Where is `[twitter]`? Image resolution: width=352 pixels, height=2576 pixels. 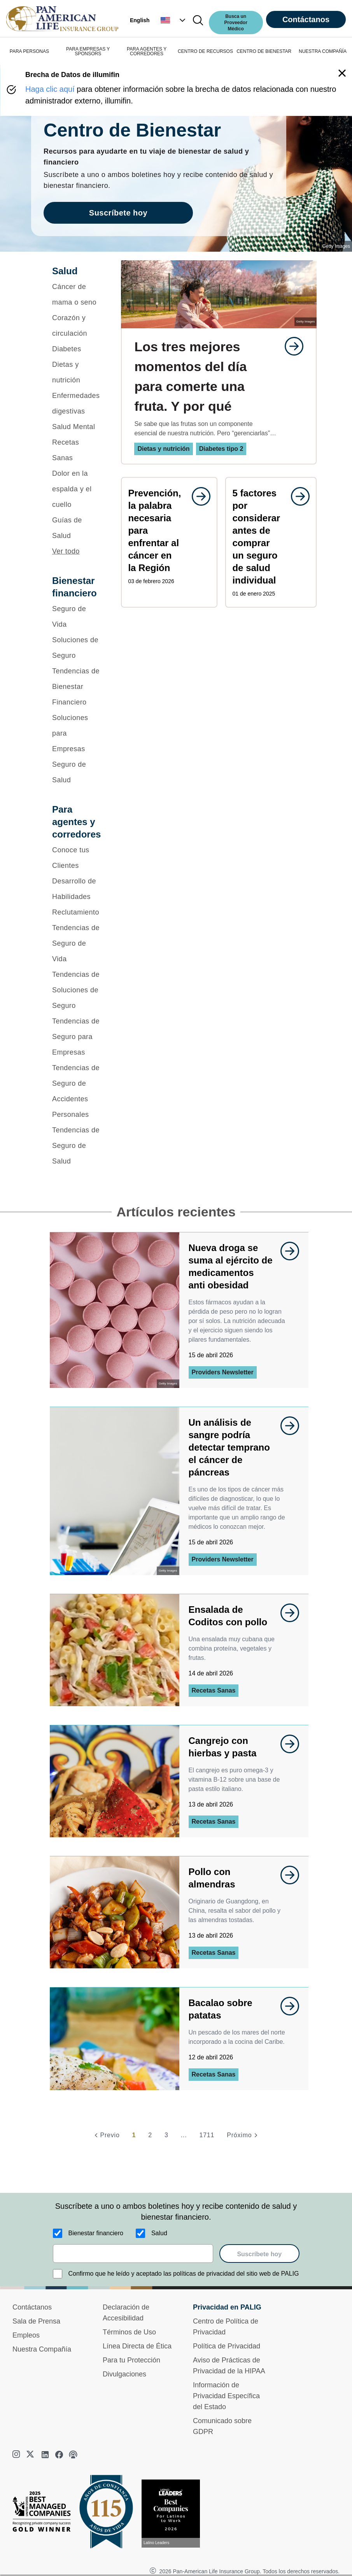 [twitter] is located at coordinates (31, 2455).